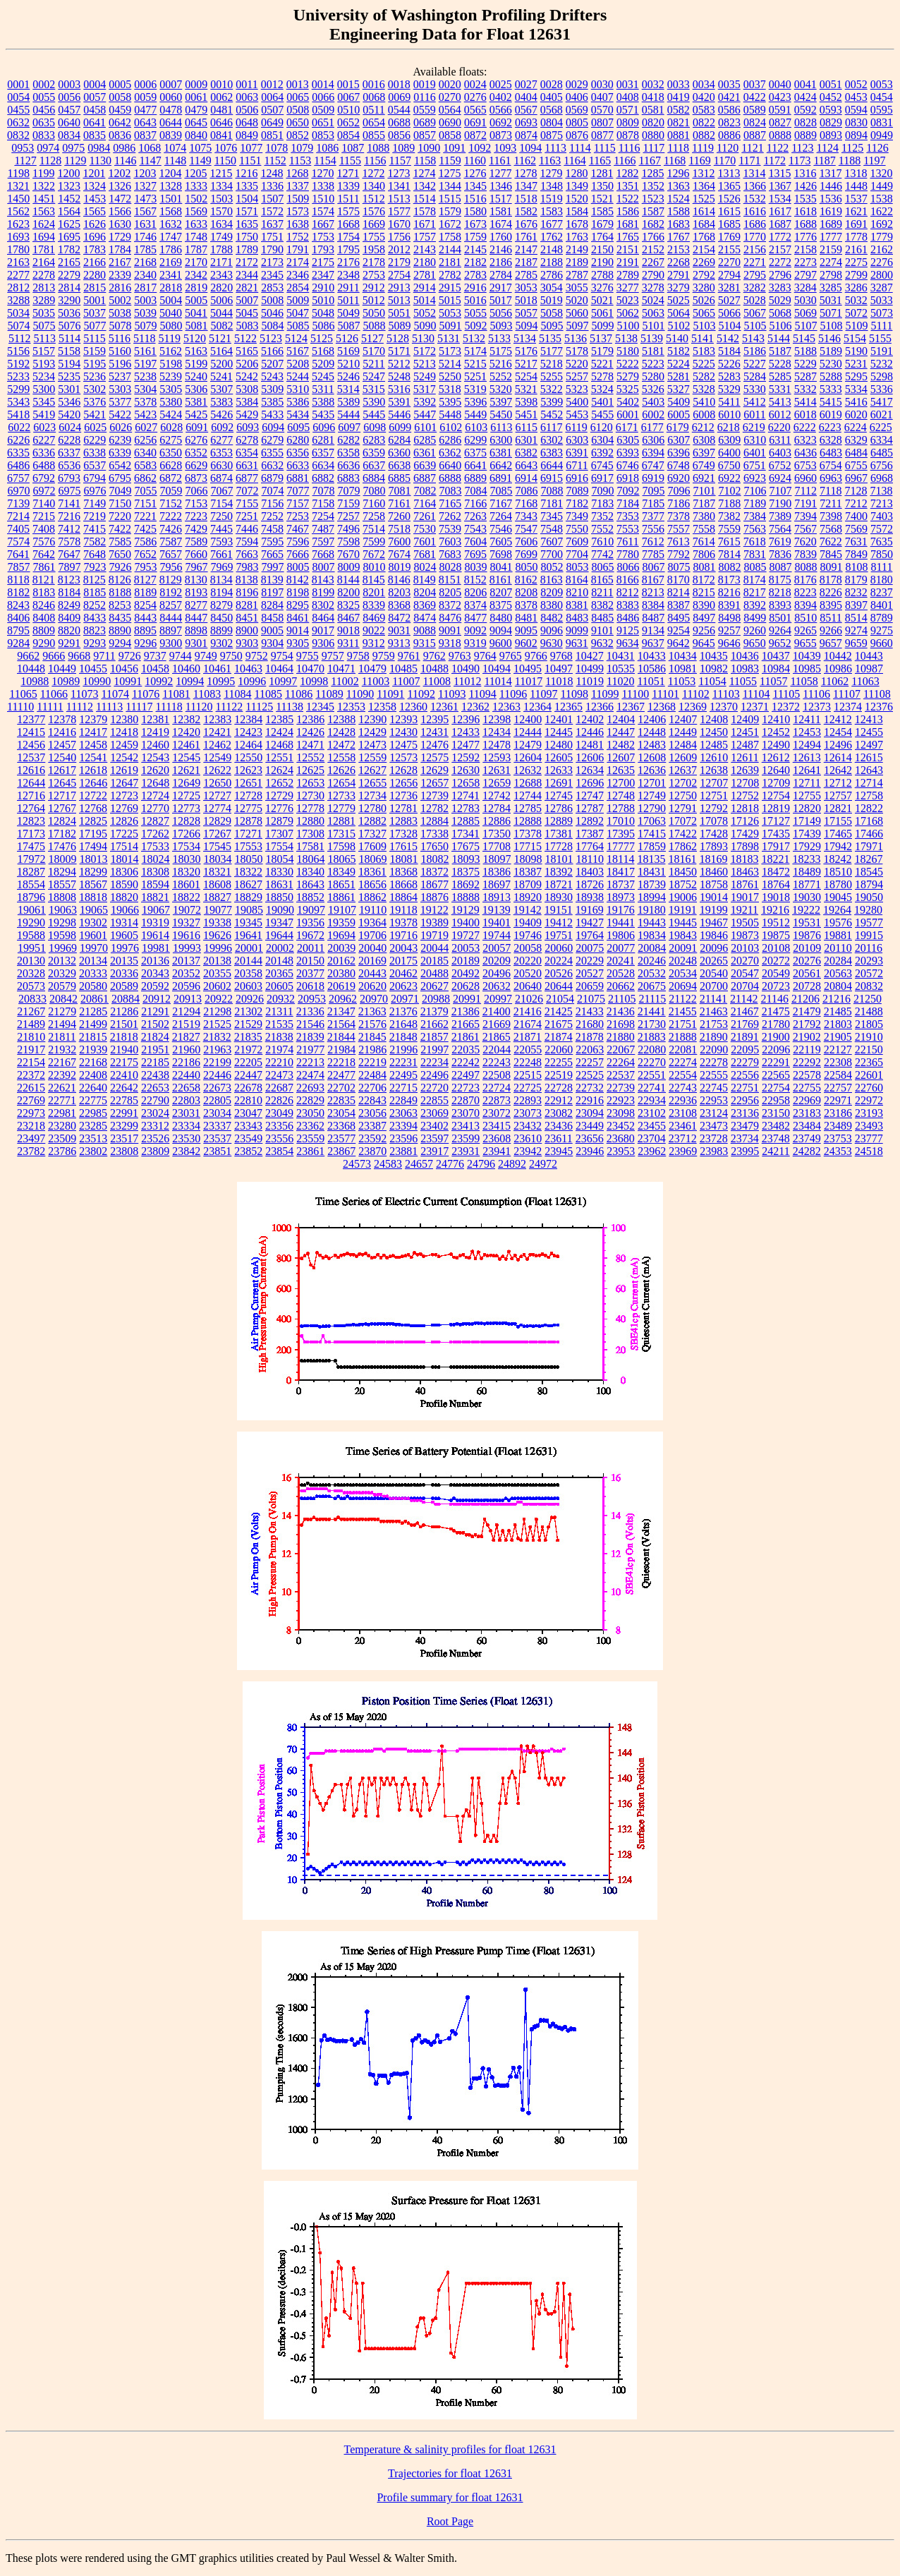 This screenshot has width=900, height=2576. Describe the element at coordinates (186, 732) in the screenshot. I see `12420` at that location.